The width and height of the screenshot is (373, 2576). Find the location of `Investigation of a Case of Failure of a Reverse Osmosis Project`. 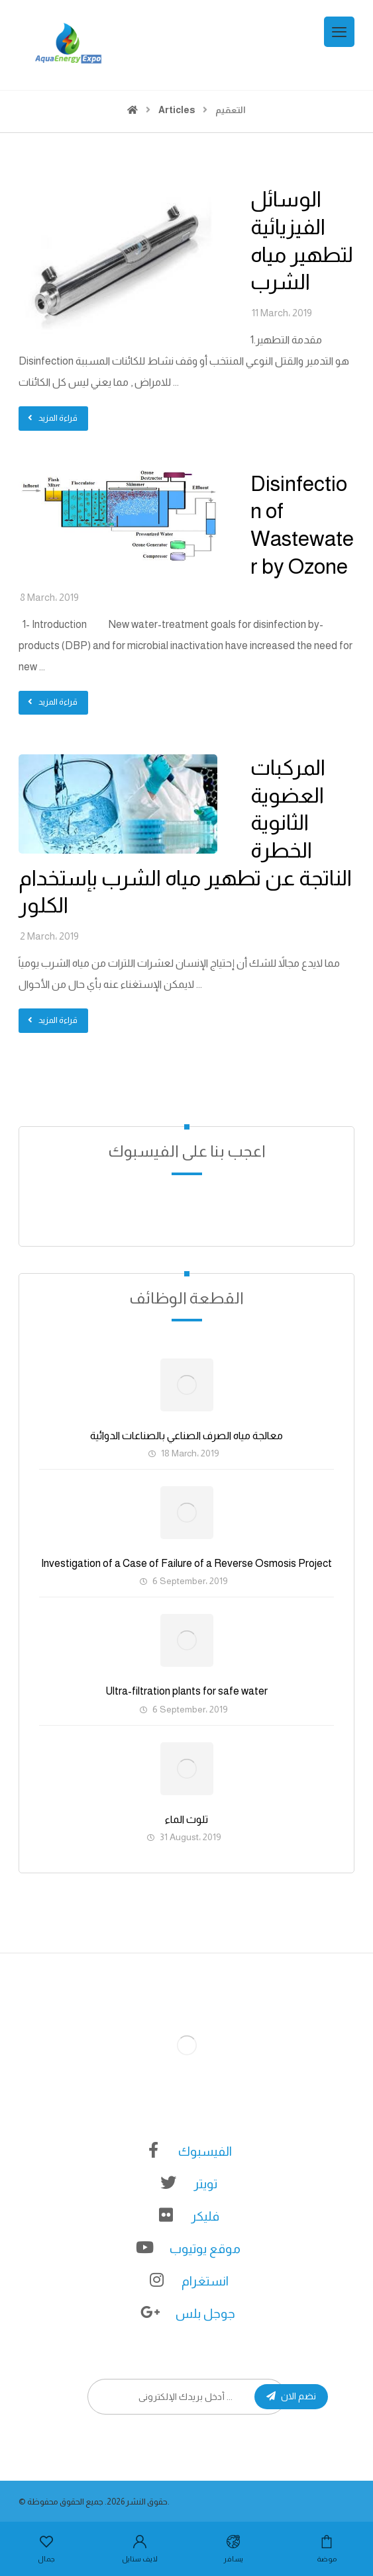

Investigation of a Case of Failure of a Reverse Osmosis Project is located at coordinates (186, 1563).